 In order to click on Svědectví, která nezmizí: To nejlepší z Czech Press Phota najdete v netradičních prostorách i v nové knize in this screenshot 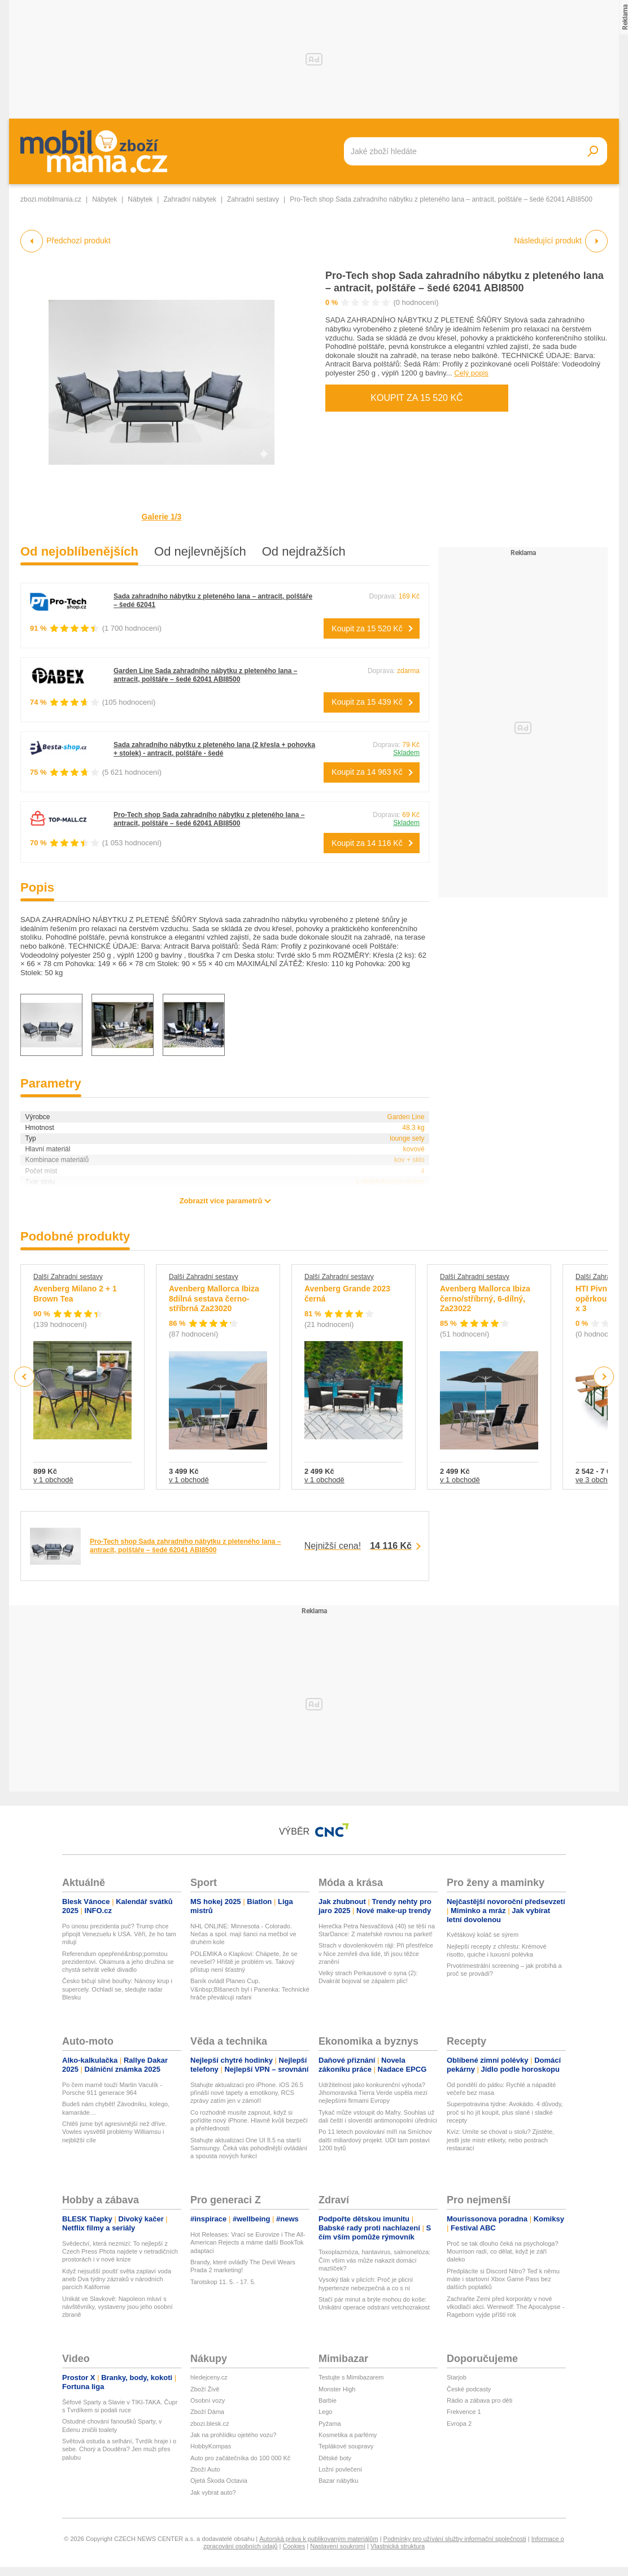, I will do `click(120, 2251)`.